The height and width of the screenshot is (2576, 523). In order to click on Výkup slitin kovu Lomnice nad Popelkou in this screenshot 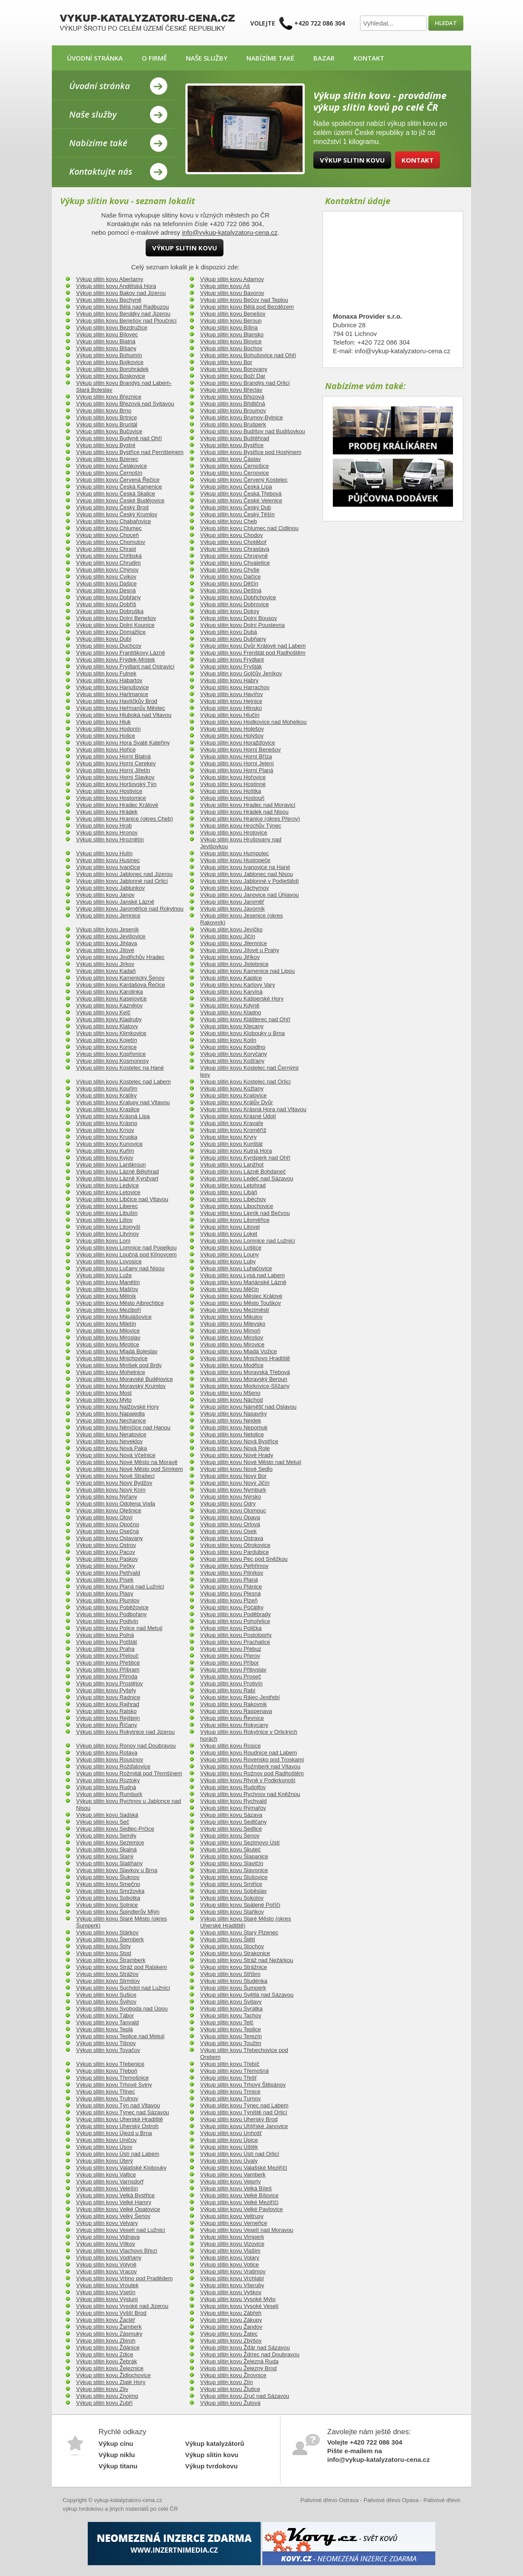, I will do `click(126, 1247)`.